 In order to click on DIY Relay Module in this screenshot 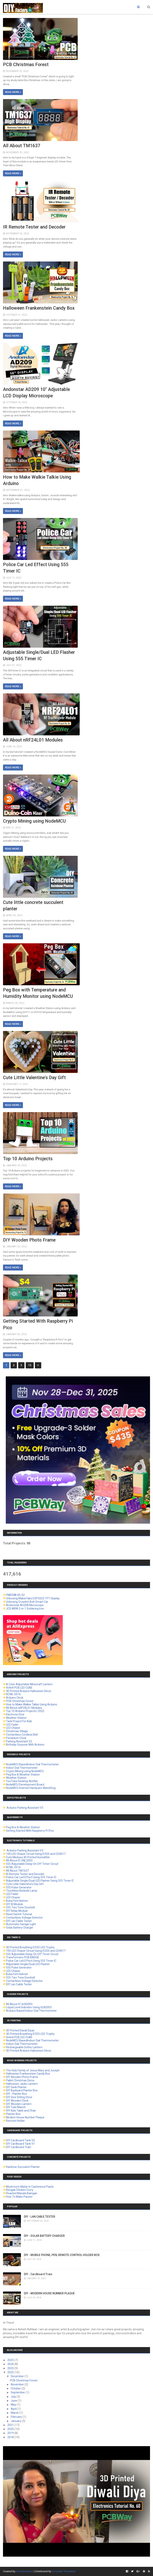, I will do `click(17, 1910)`.